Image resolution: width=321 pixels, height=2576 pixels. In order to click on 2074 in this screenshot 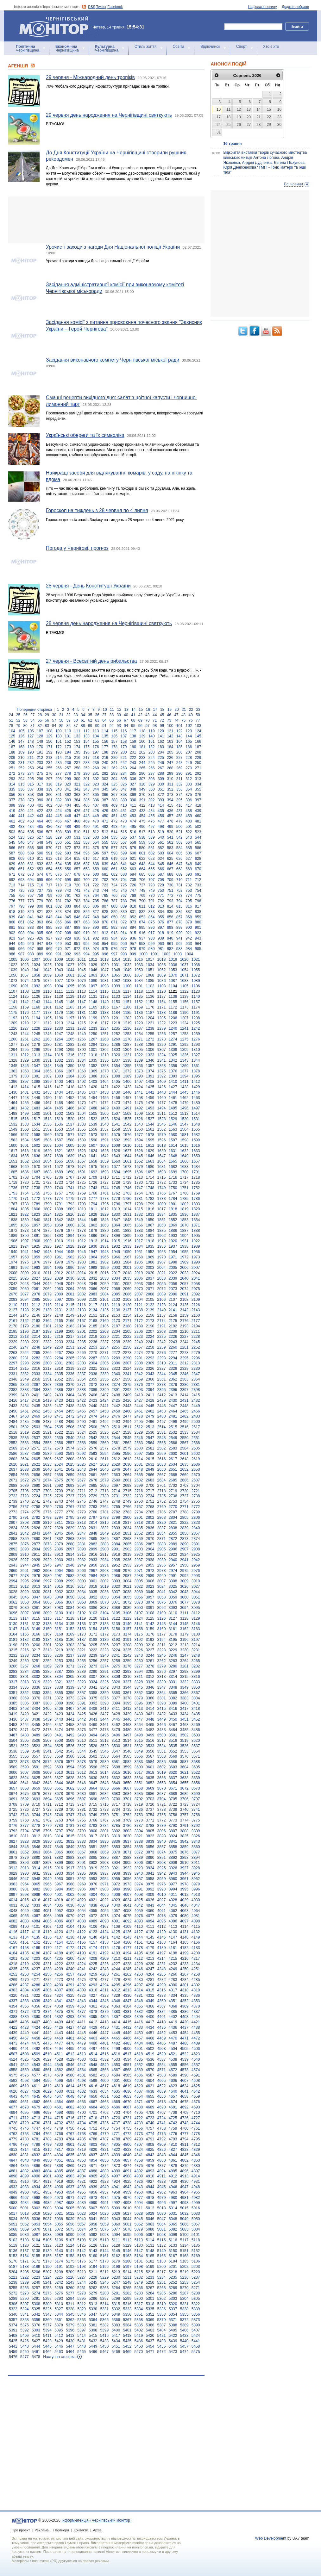, I will do `click(184, 1289)`.